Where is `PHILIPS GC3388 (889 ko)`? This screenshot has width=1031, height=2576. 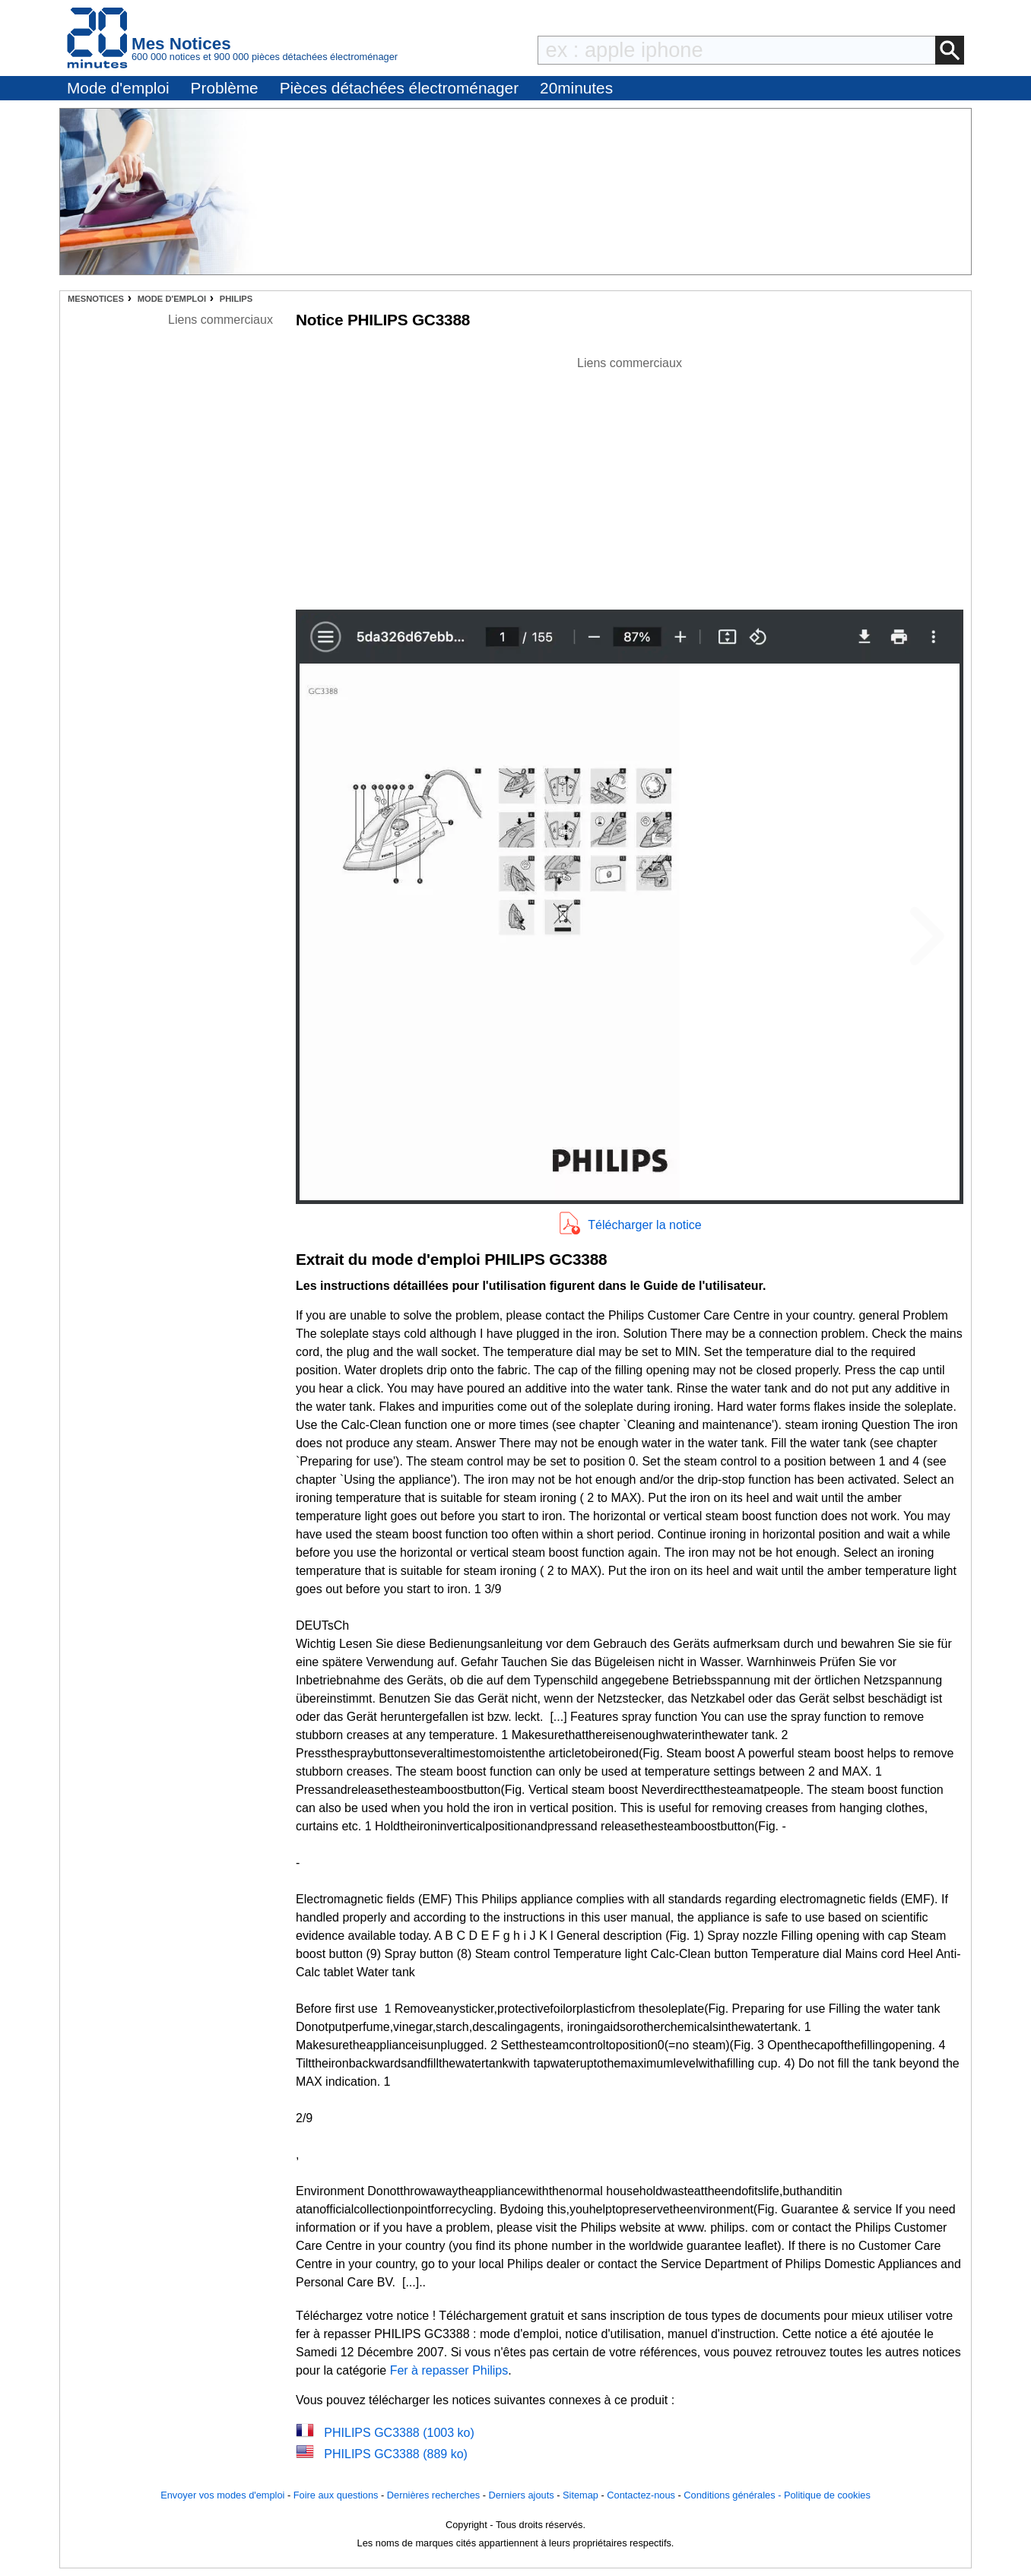 PHILIPS GC3388 (889 ko) is located at coordinates (396, 2454).